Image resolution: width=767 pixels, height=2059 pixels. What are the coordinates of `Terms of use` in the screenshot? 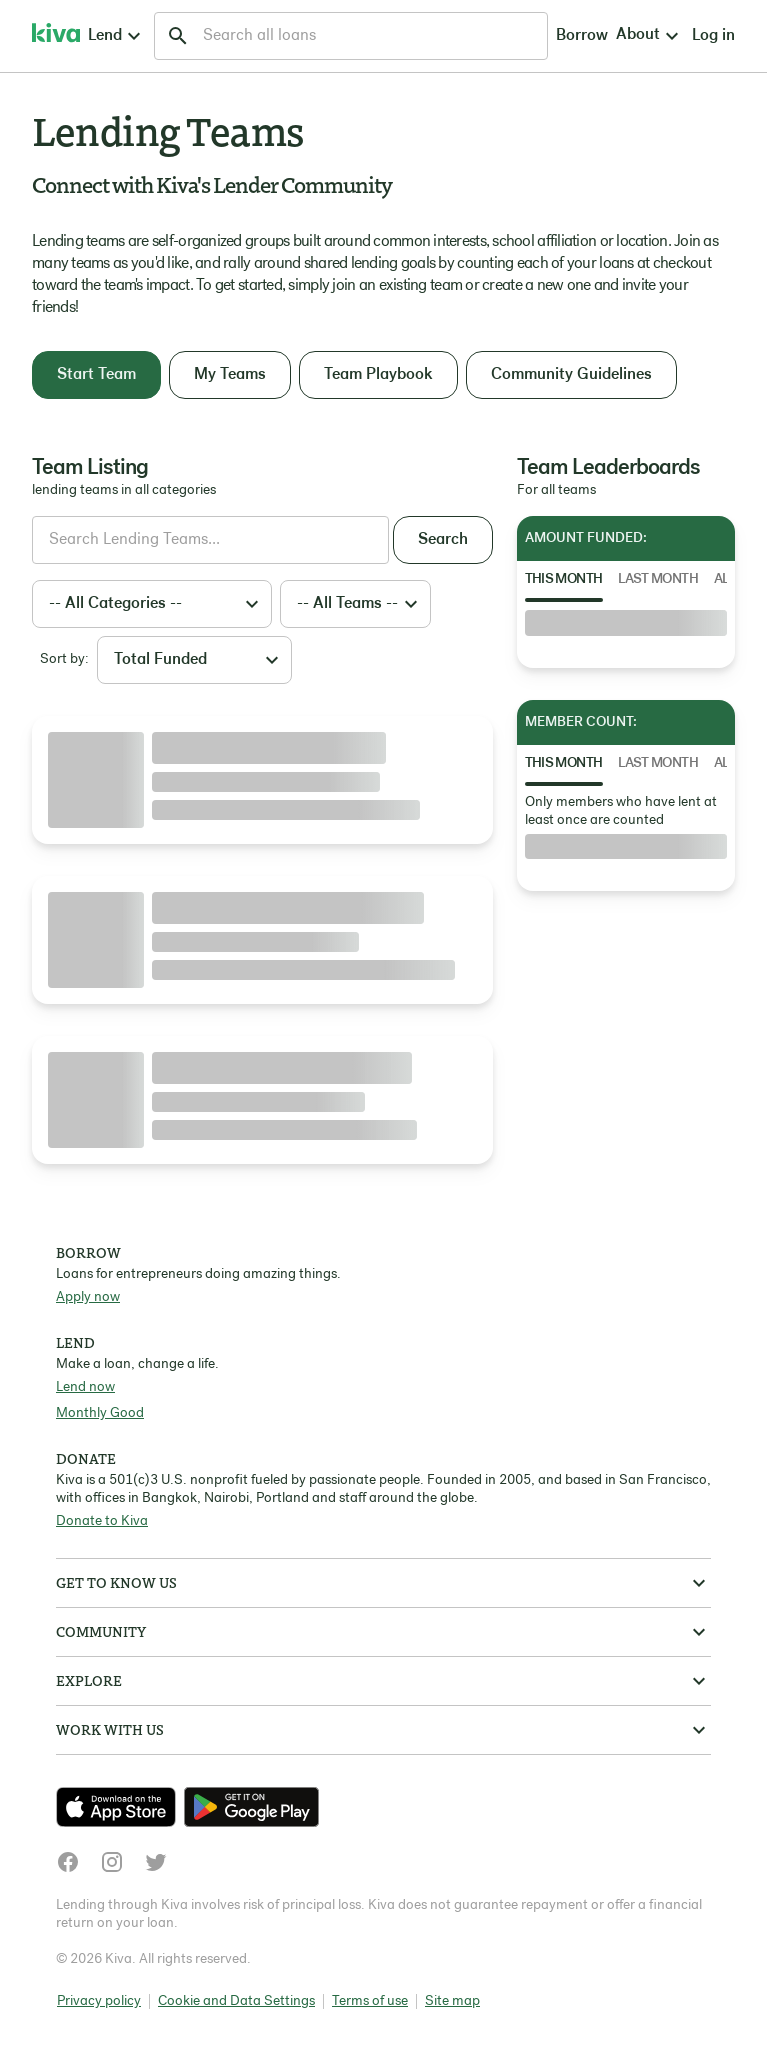 It's located at (370, 2001).